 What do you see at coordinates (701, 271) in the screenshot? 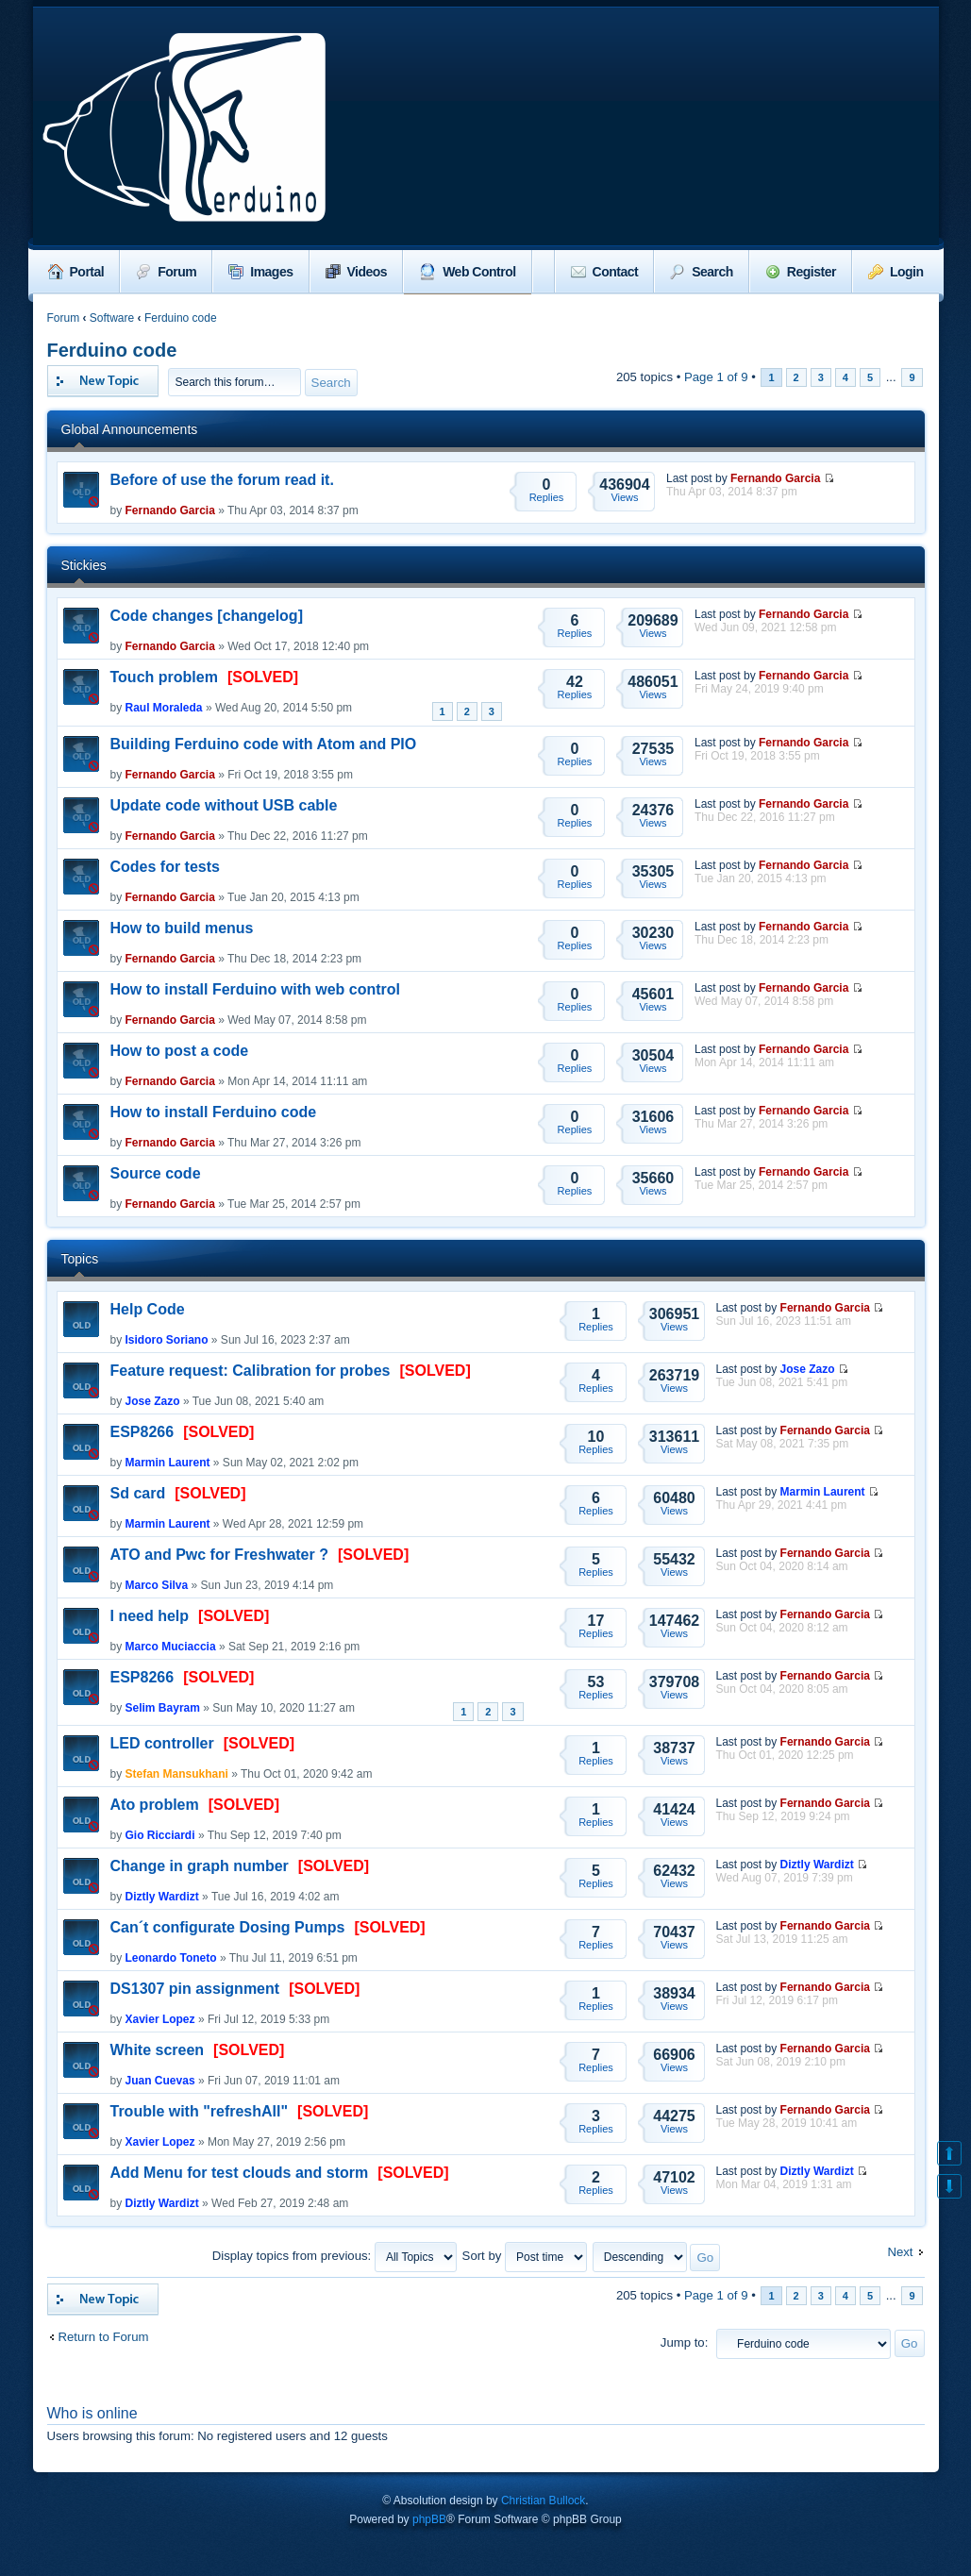
I see `Search` at bounding box center [701, 271].